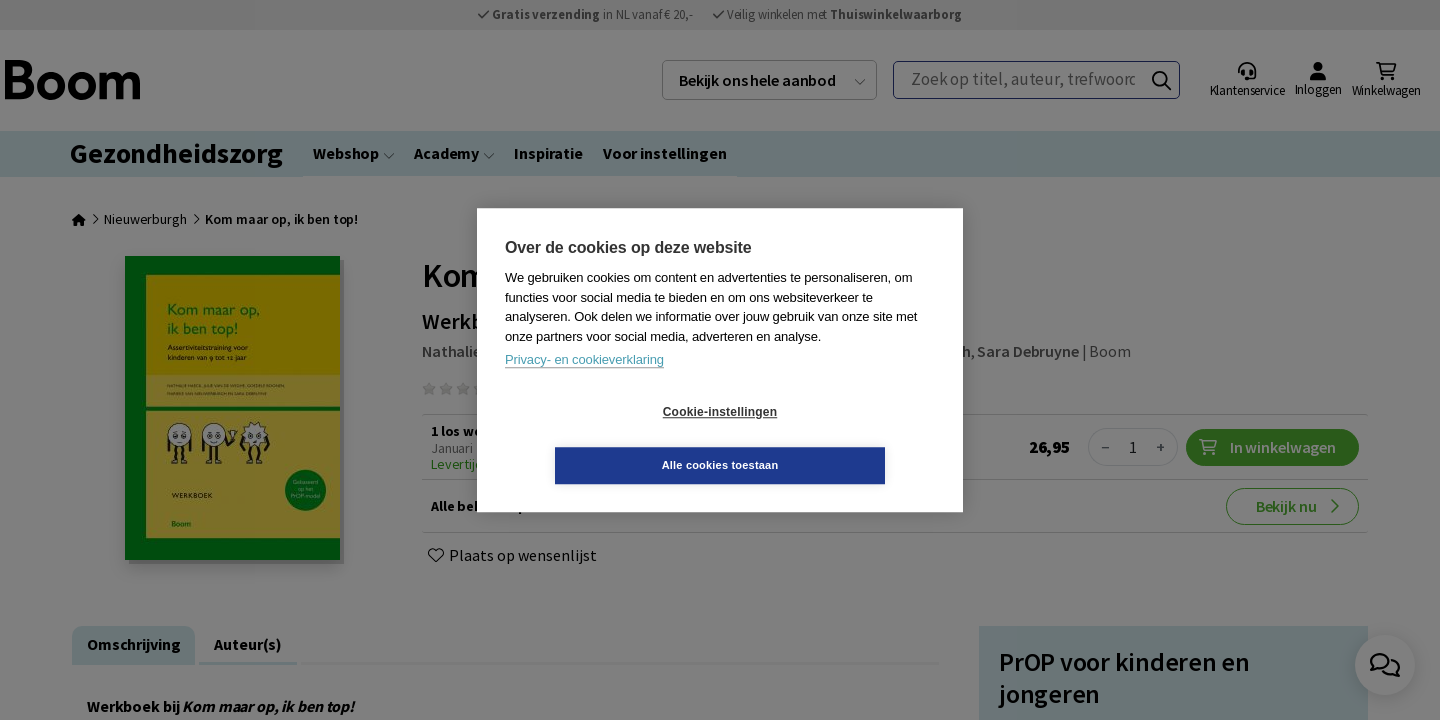 Image resolution: width=1440 pixels, height=720 pixels. I want to click on Cookie-instellingen, so click(601, 439).